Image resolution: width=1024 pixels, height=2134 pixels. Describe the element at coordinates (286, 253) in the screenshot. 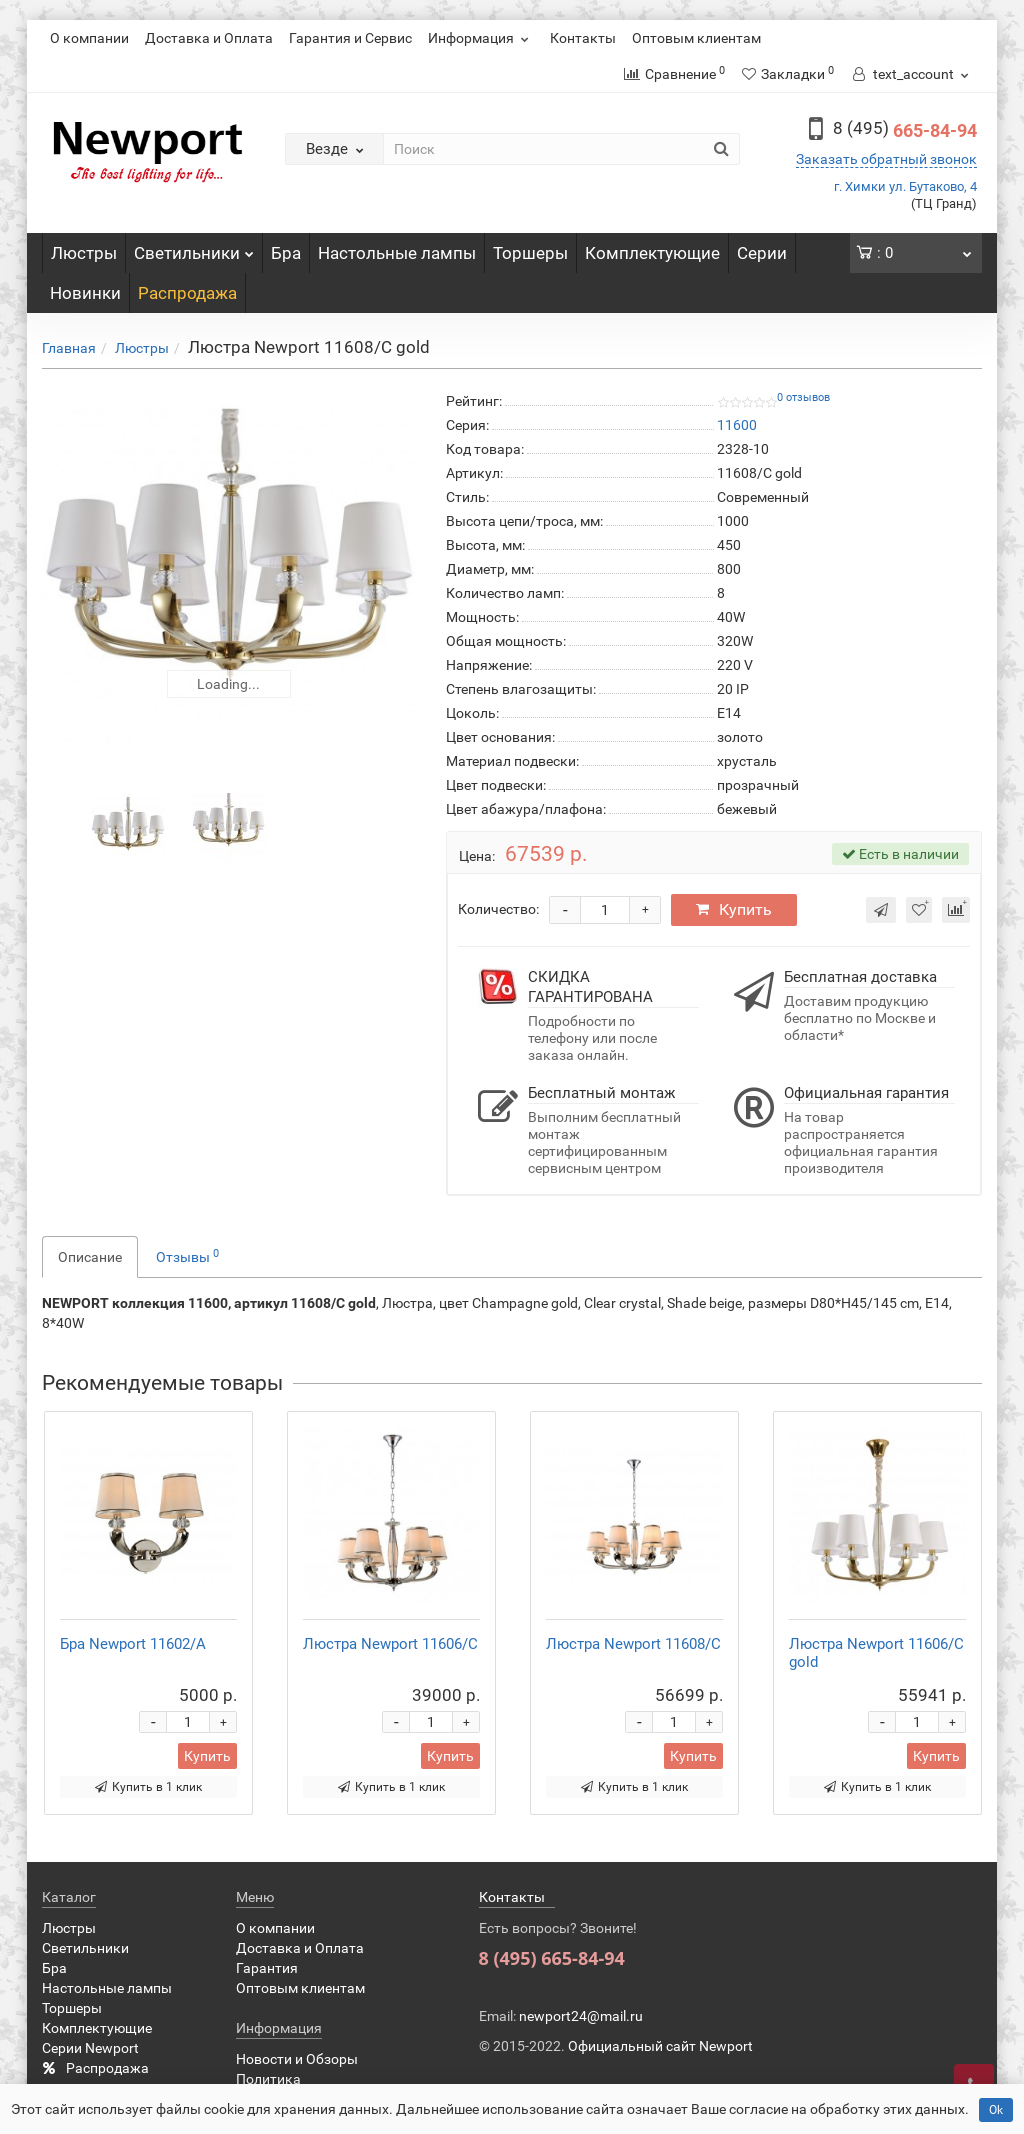

I see `Бра` at that location.